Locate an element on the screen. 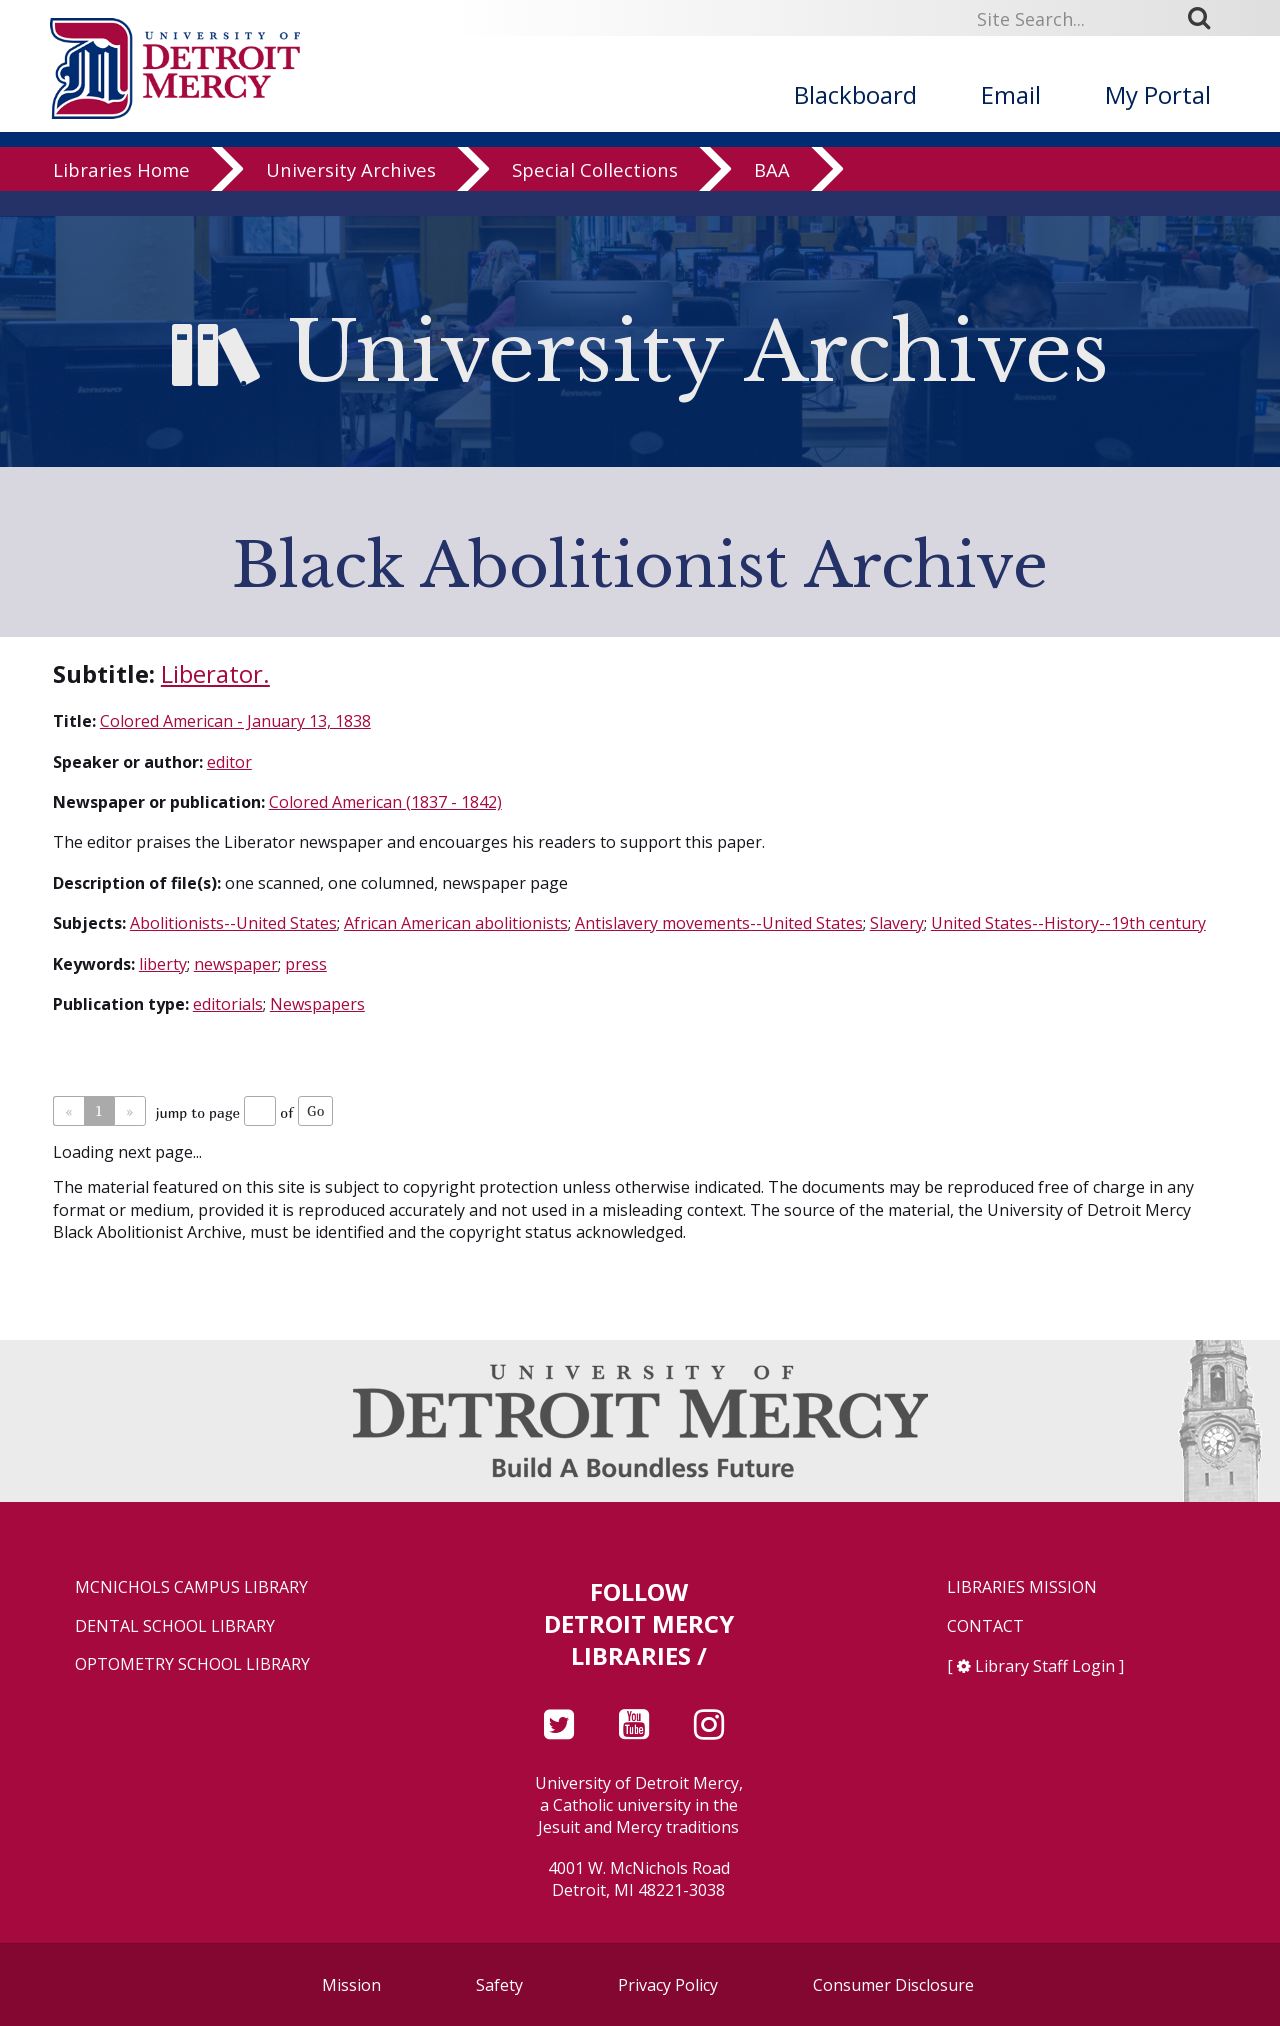 The width and height of the screenshot is (1280, 2026). African American abolitionists is located at coordinates (456, 923).